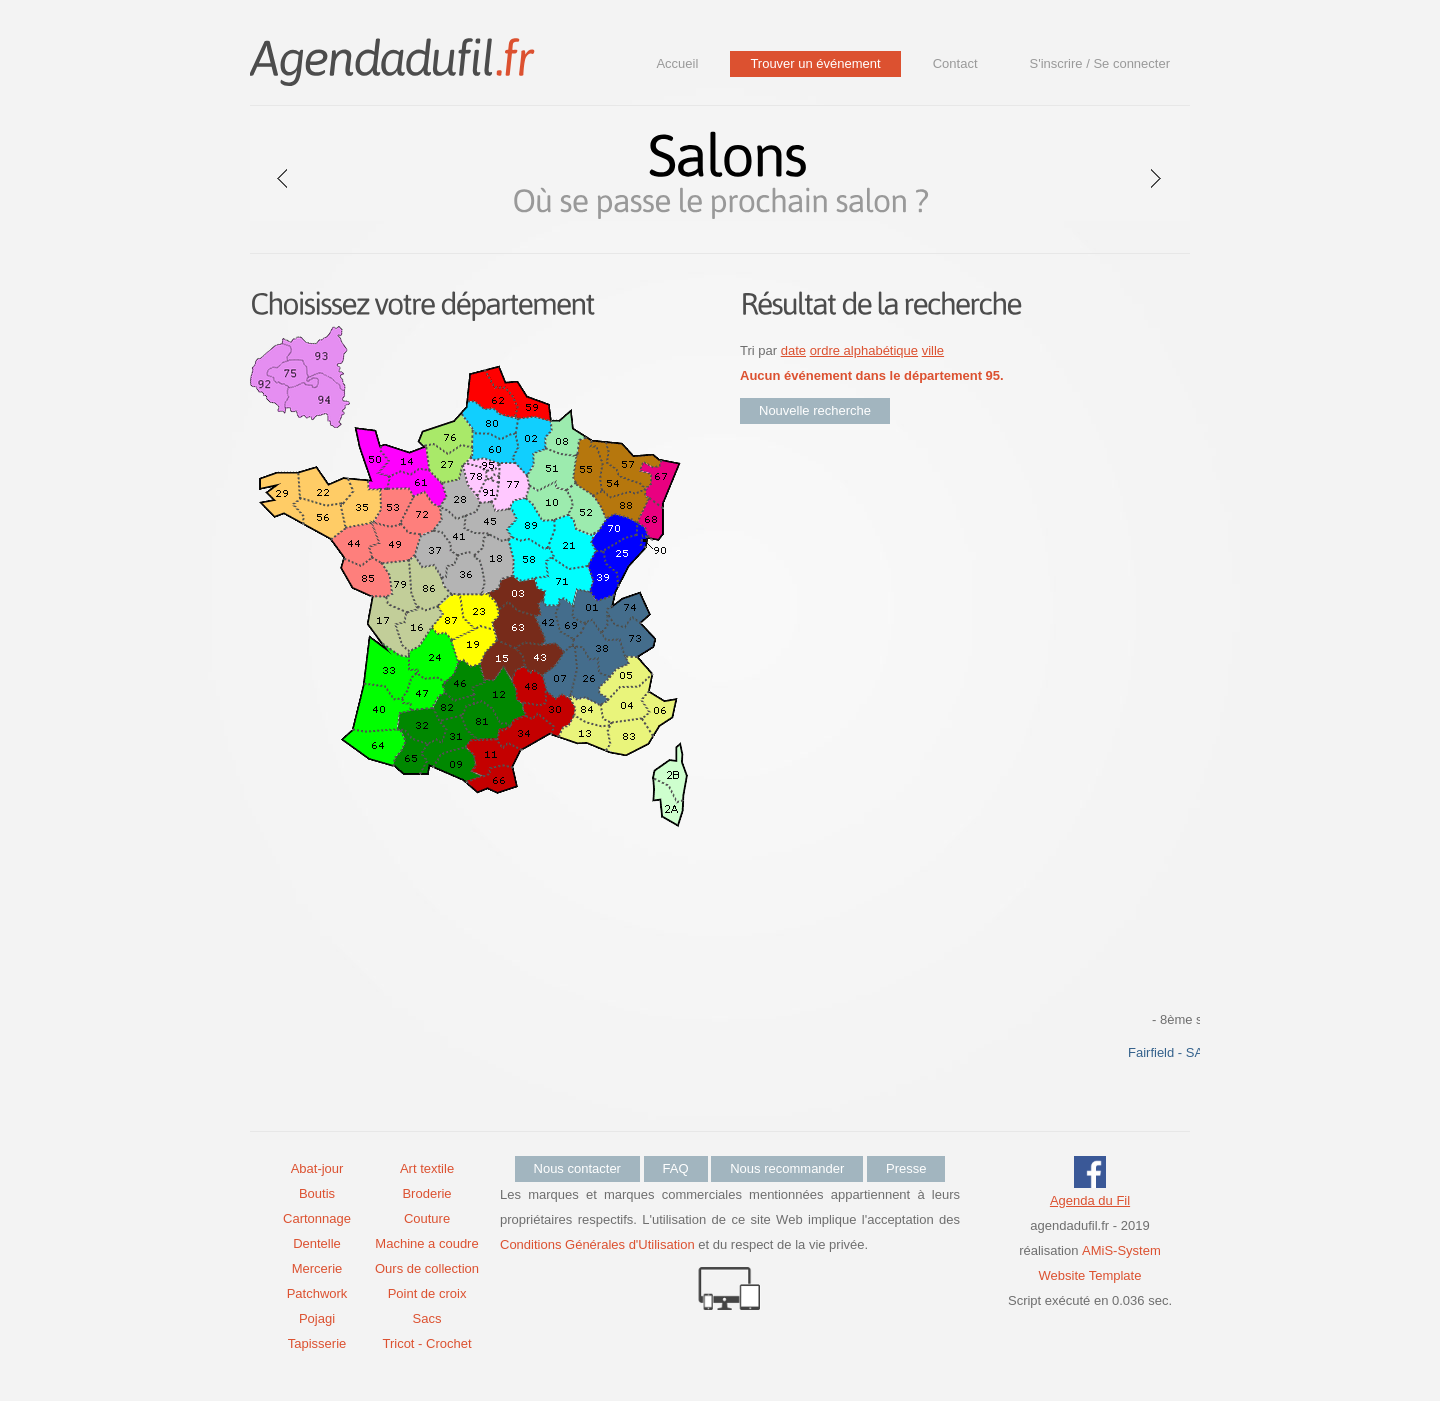  What do you see at coordinates (1156, 178) in the screenshot?
I see `next` at bounding box center [1156, 178].